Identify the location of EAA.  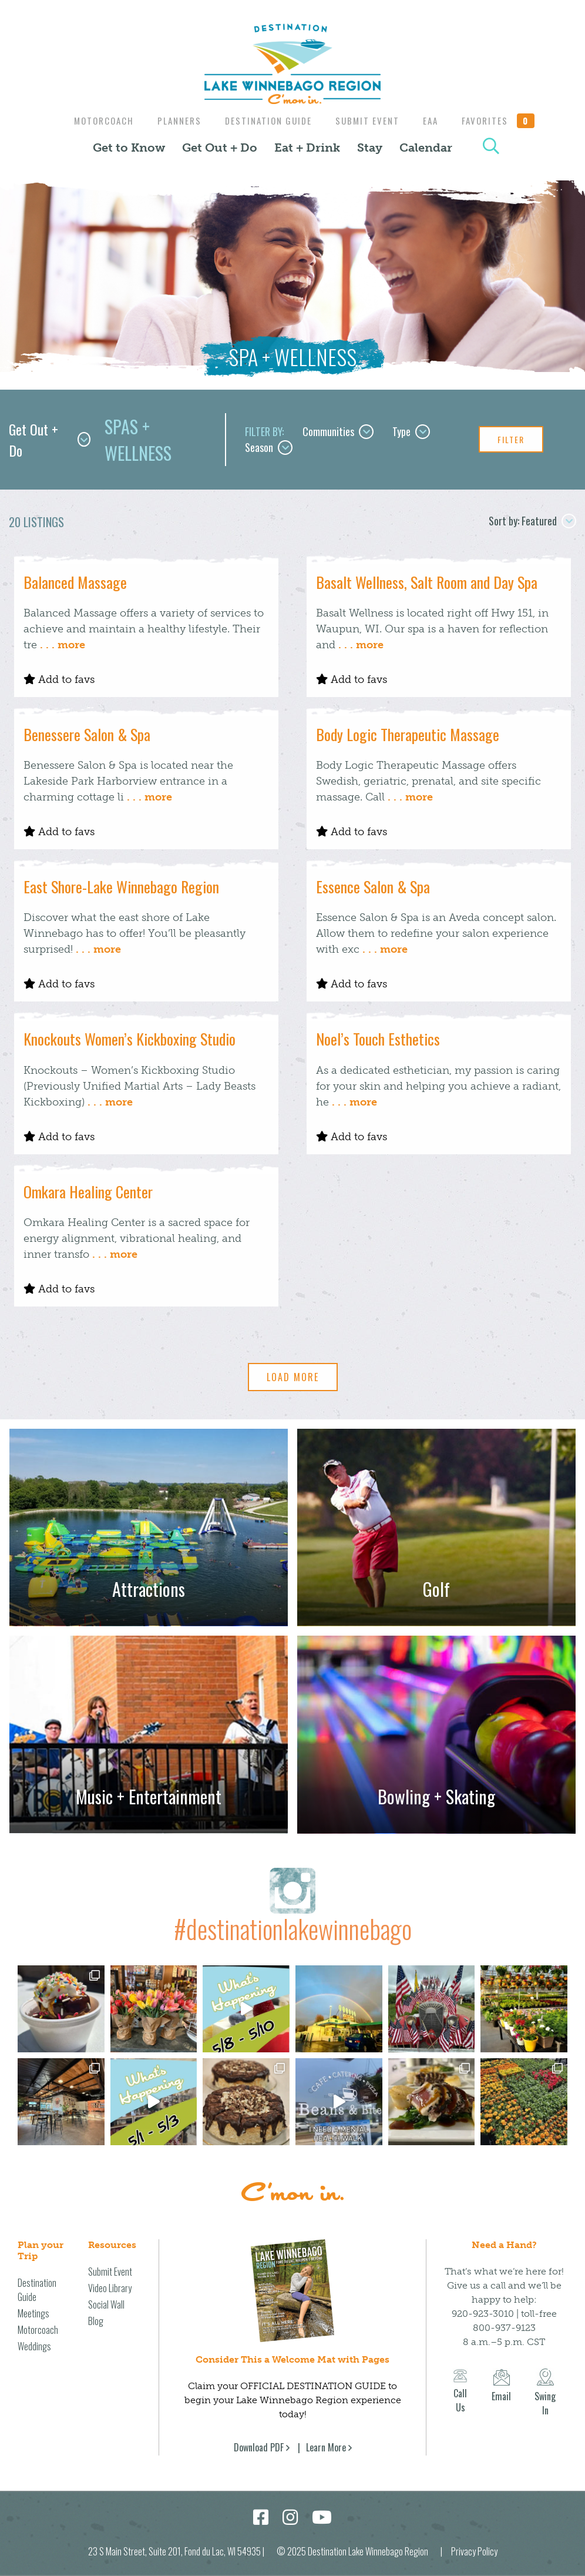
(435, 120).